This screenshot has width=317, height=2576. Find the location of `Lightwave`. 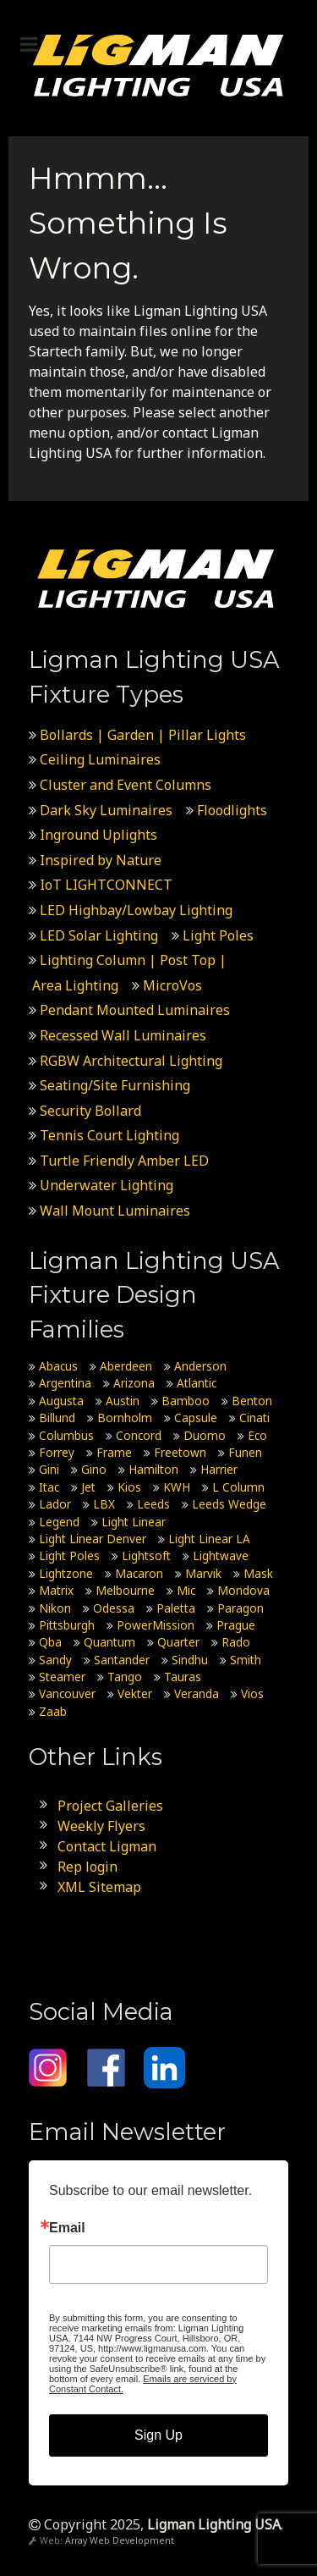

Lightwave is located at coordinates (221, 1555).